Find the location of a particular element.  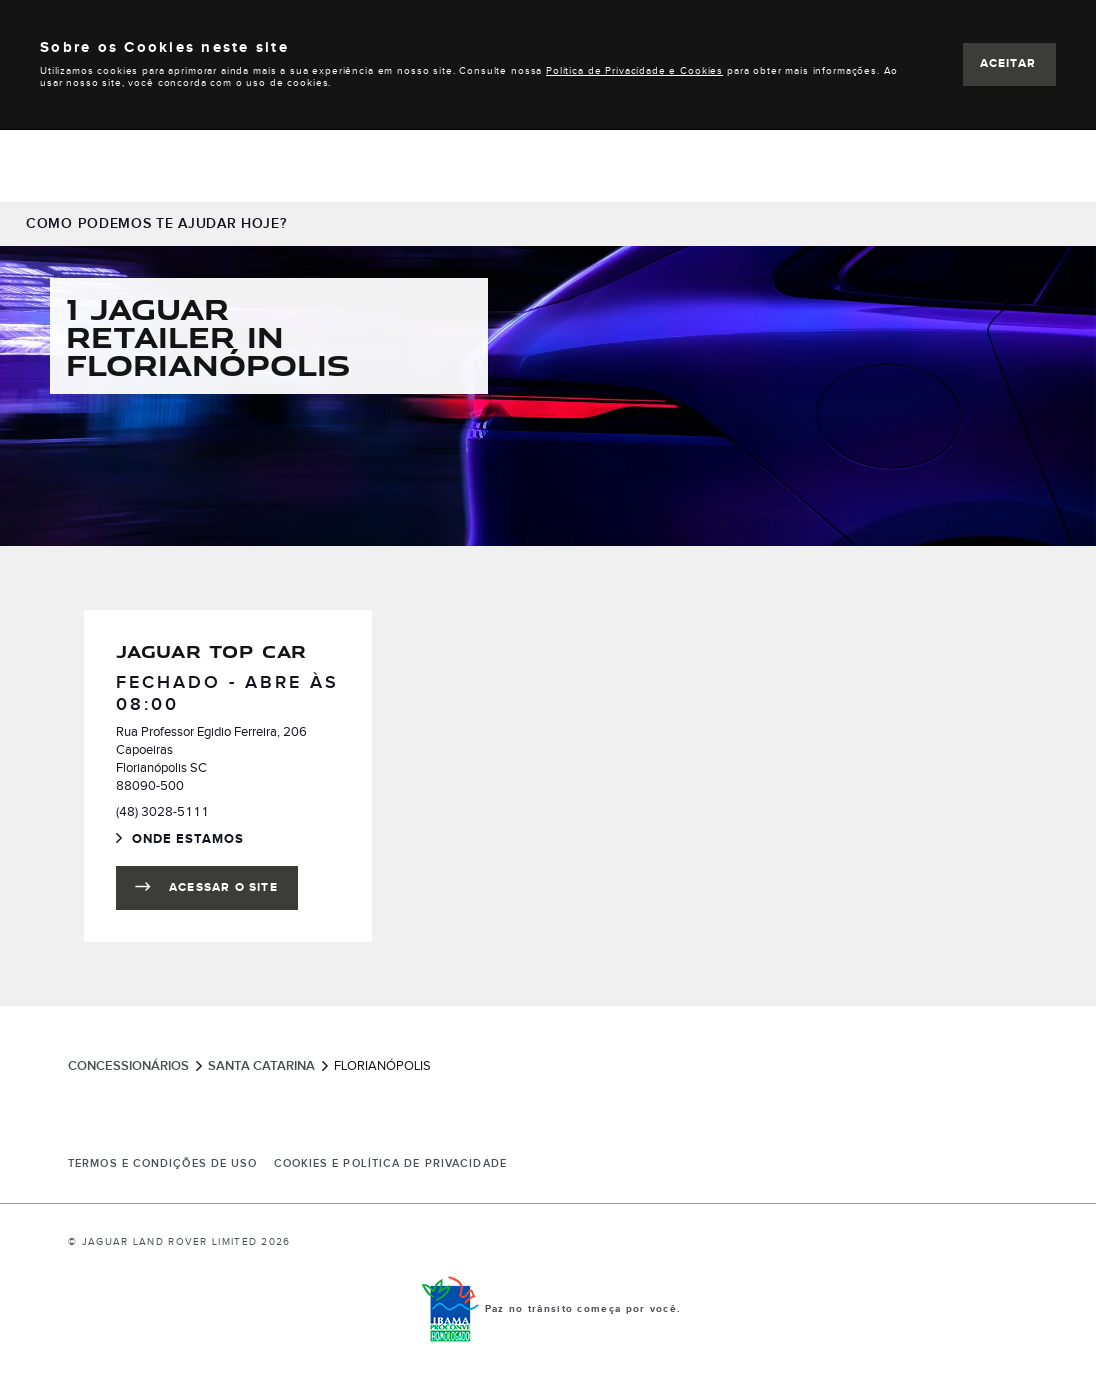

Termos e Condições de Uso is located at coordinates (163, 1164).